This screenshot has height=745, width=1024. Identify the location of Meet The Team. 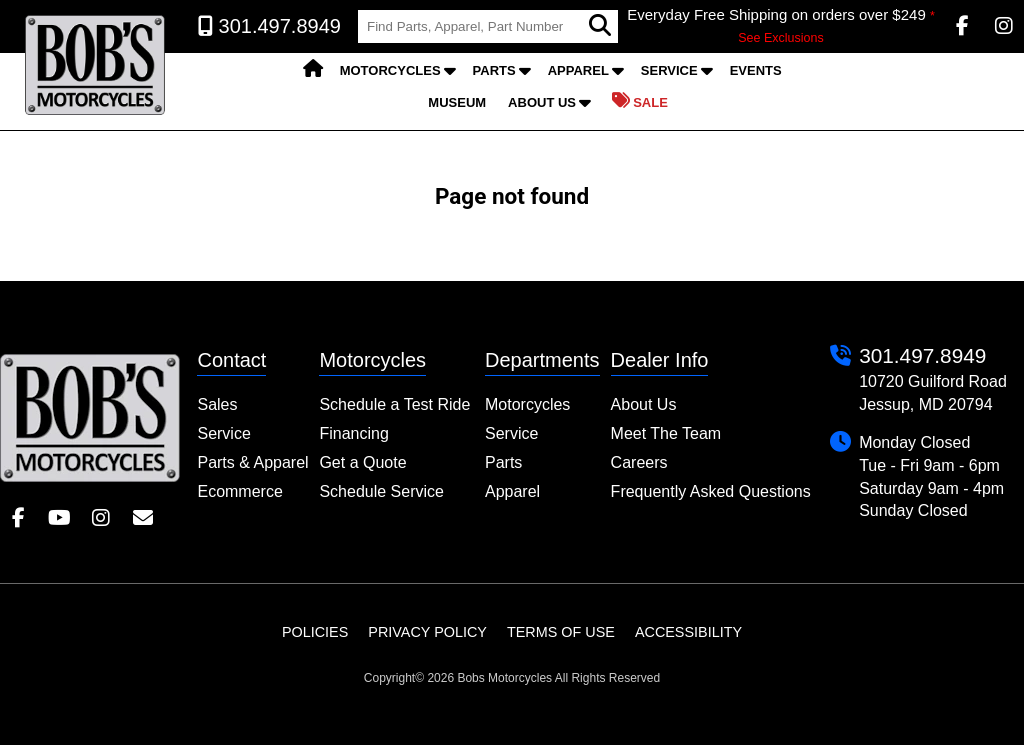
(666, 433).